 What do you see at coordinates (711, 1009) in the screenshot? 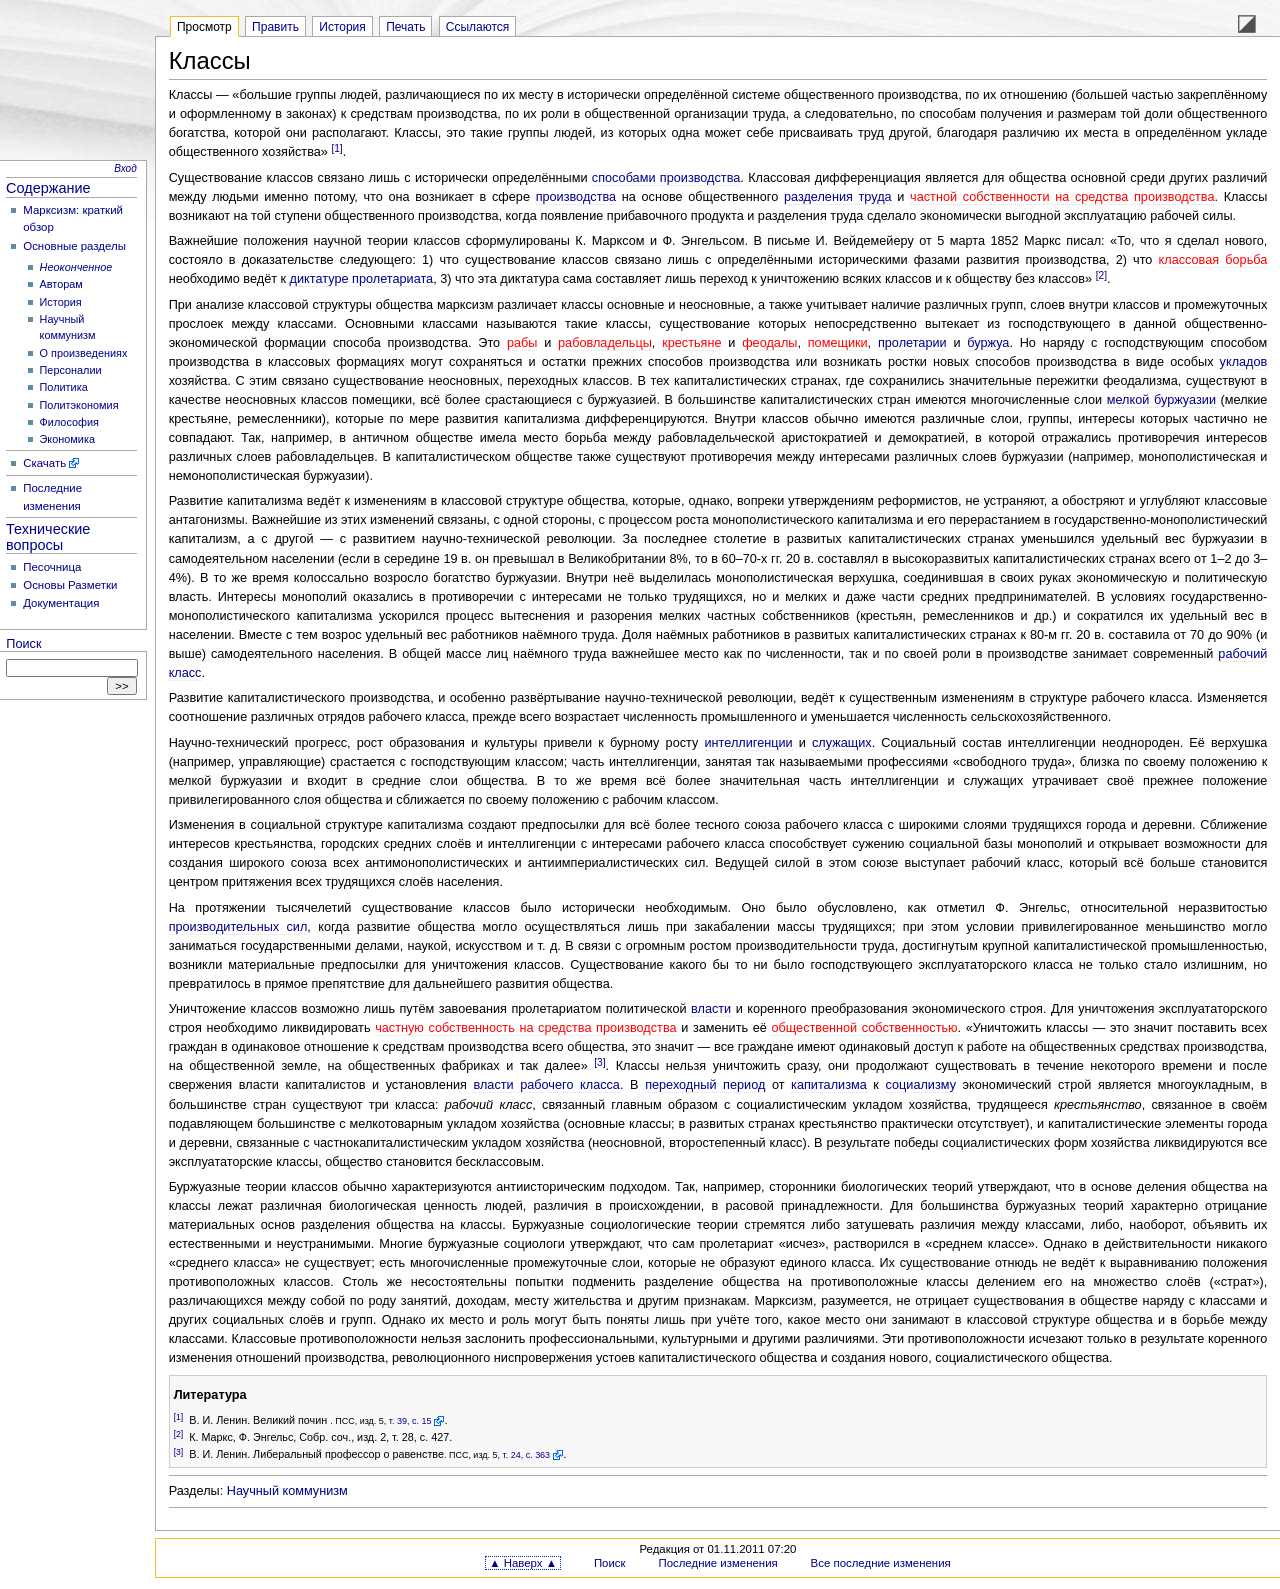
I see `власти` at bounding box center [711, 1009].